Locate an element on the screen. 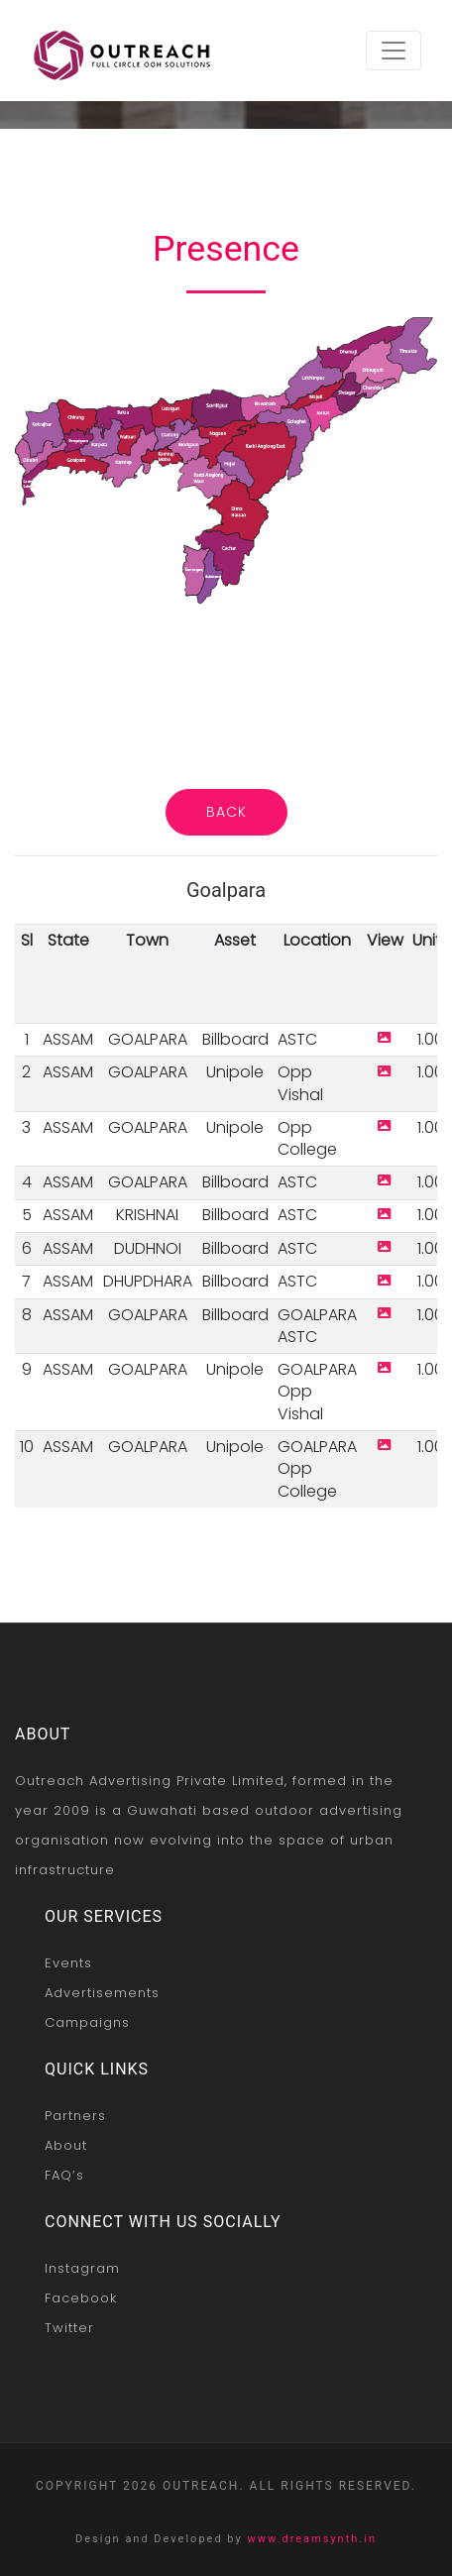  Events is located at coordinates (68, 1963).